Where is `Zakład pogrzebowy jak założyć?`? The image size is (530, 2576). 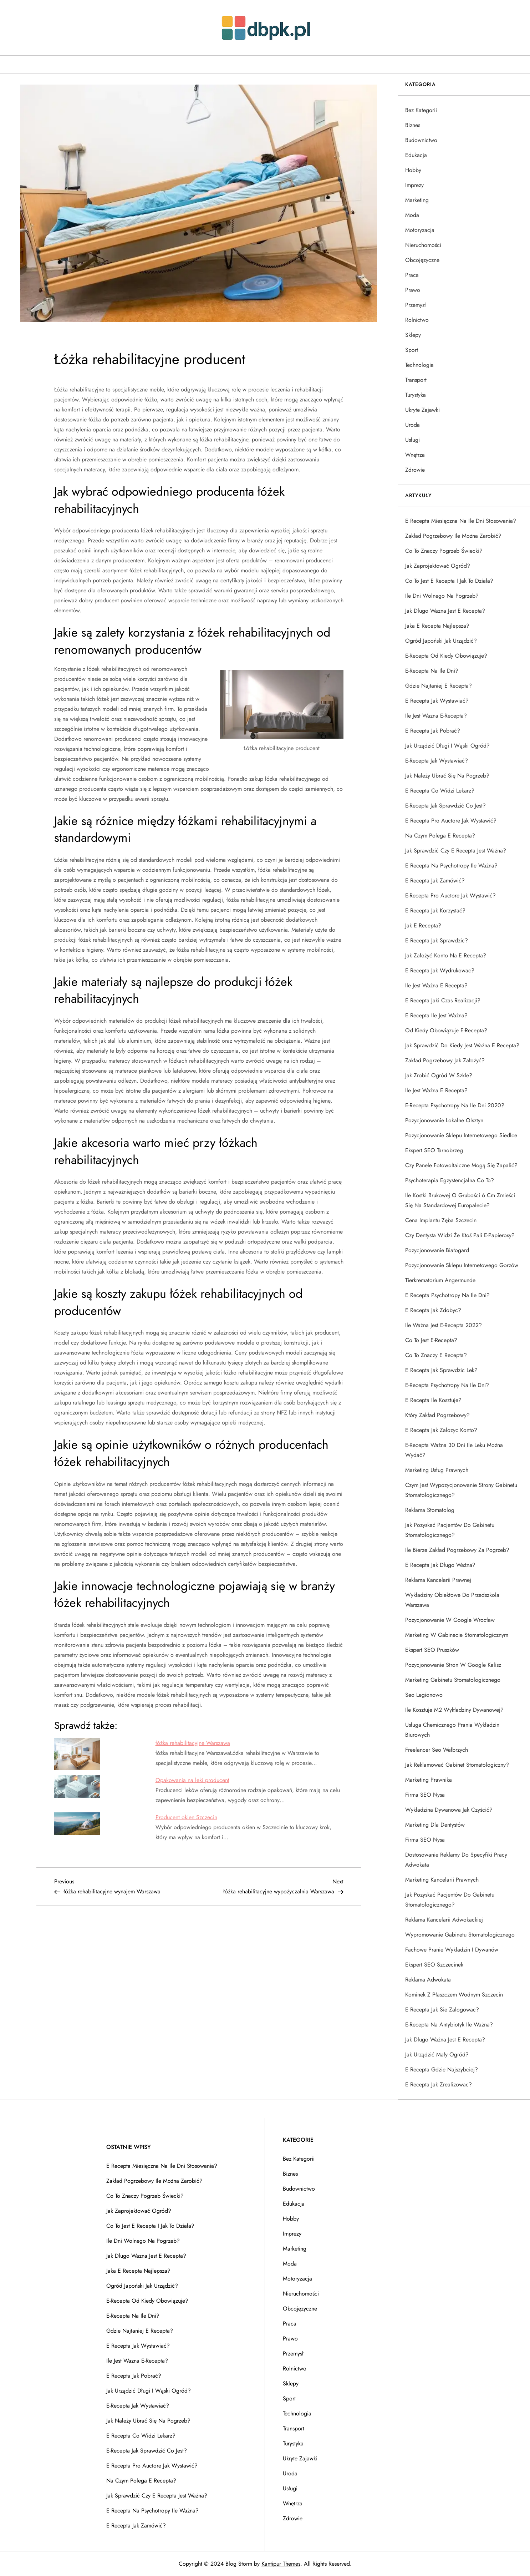 Zakład pogrzebowy jak założyć? is located at coordinates (445, 1060).